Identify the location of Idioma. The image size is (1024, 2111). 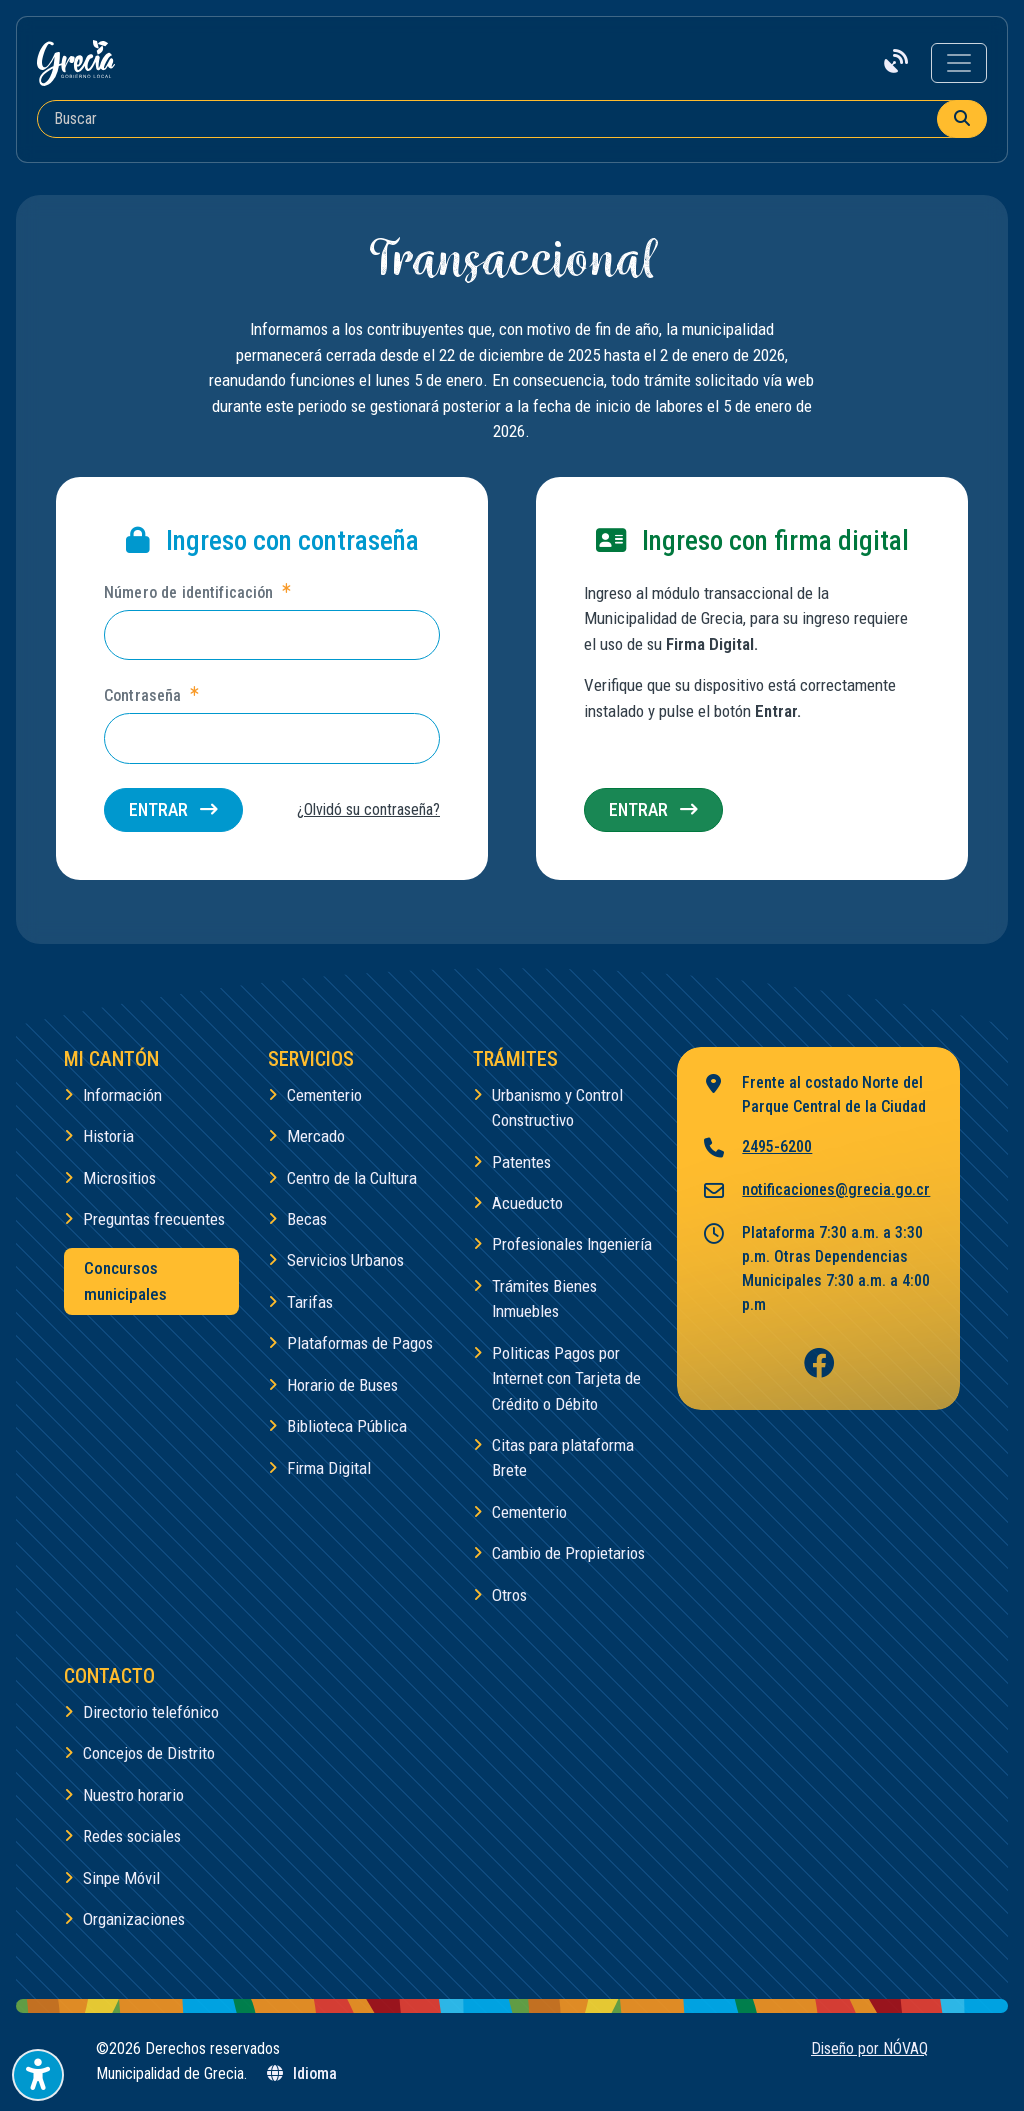
(301, 2073).